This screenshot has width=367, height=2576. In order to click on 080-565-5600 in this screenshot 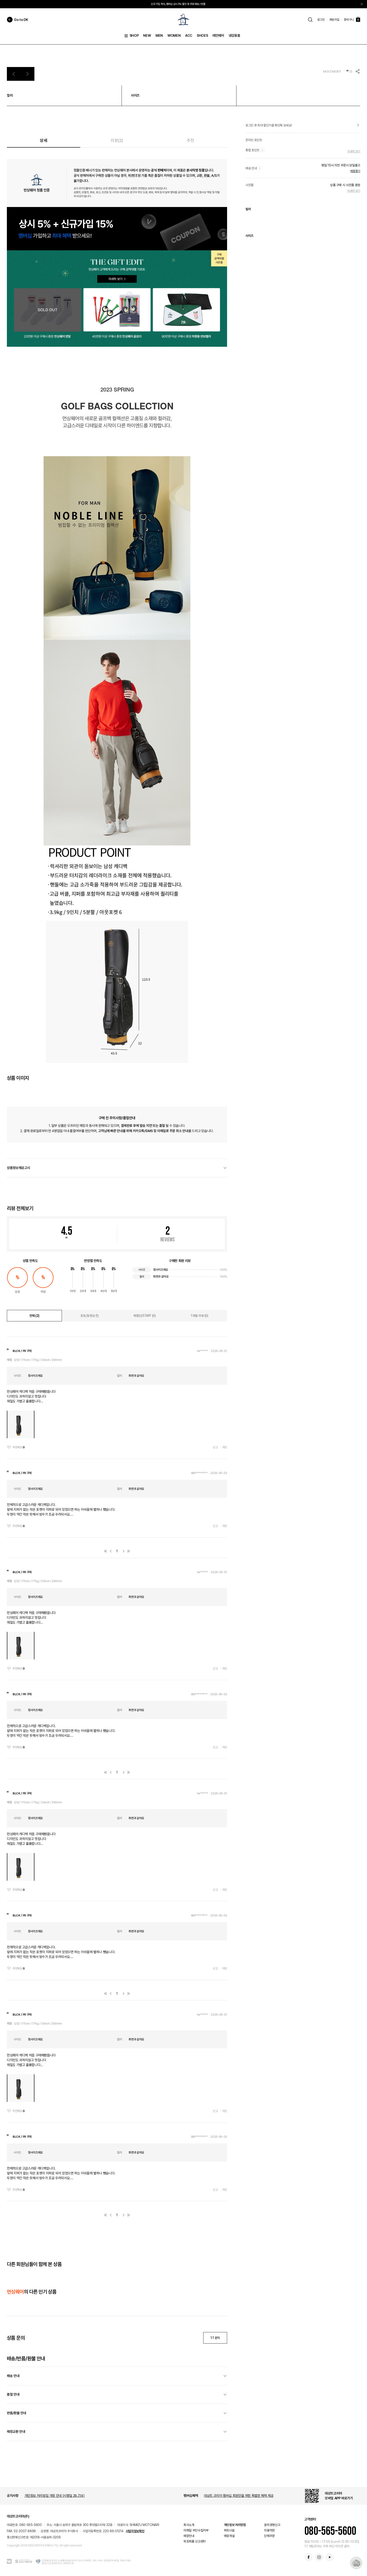, I will do `click(330, 2531)`.